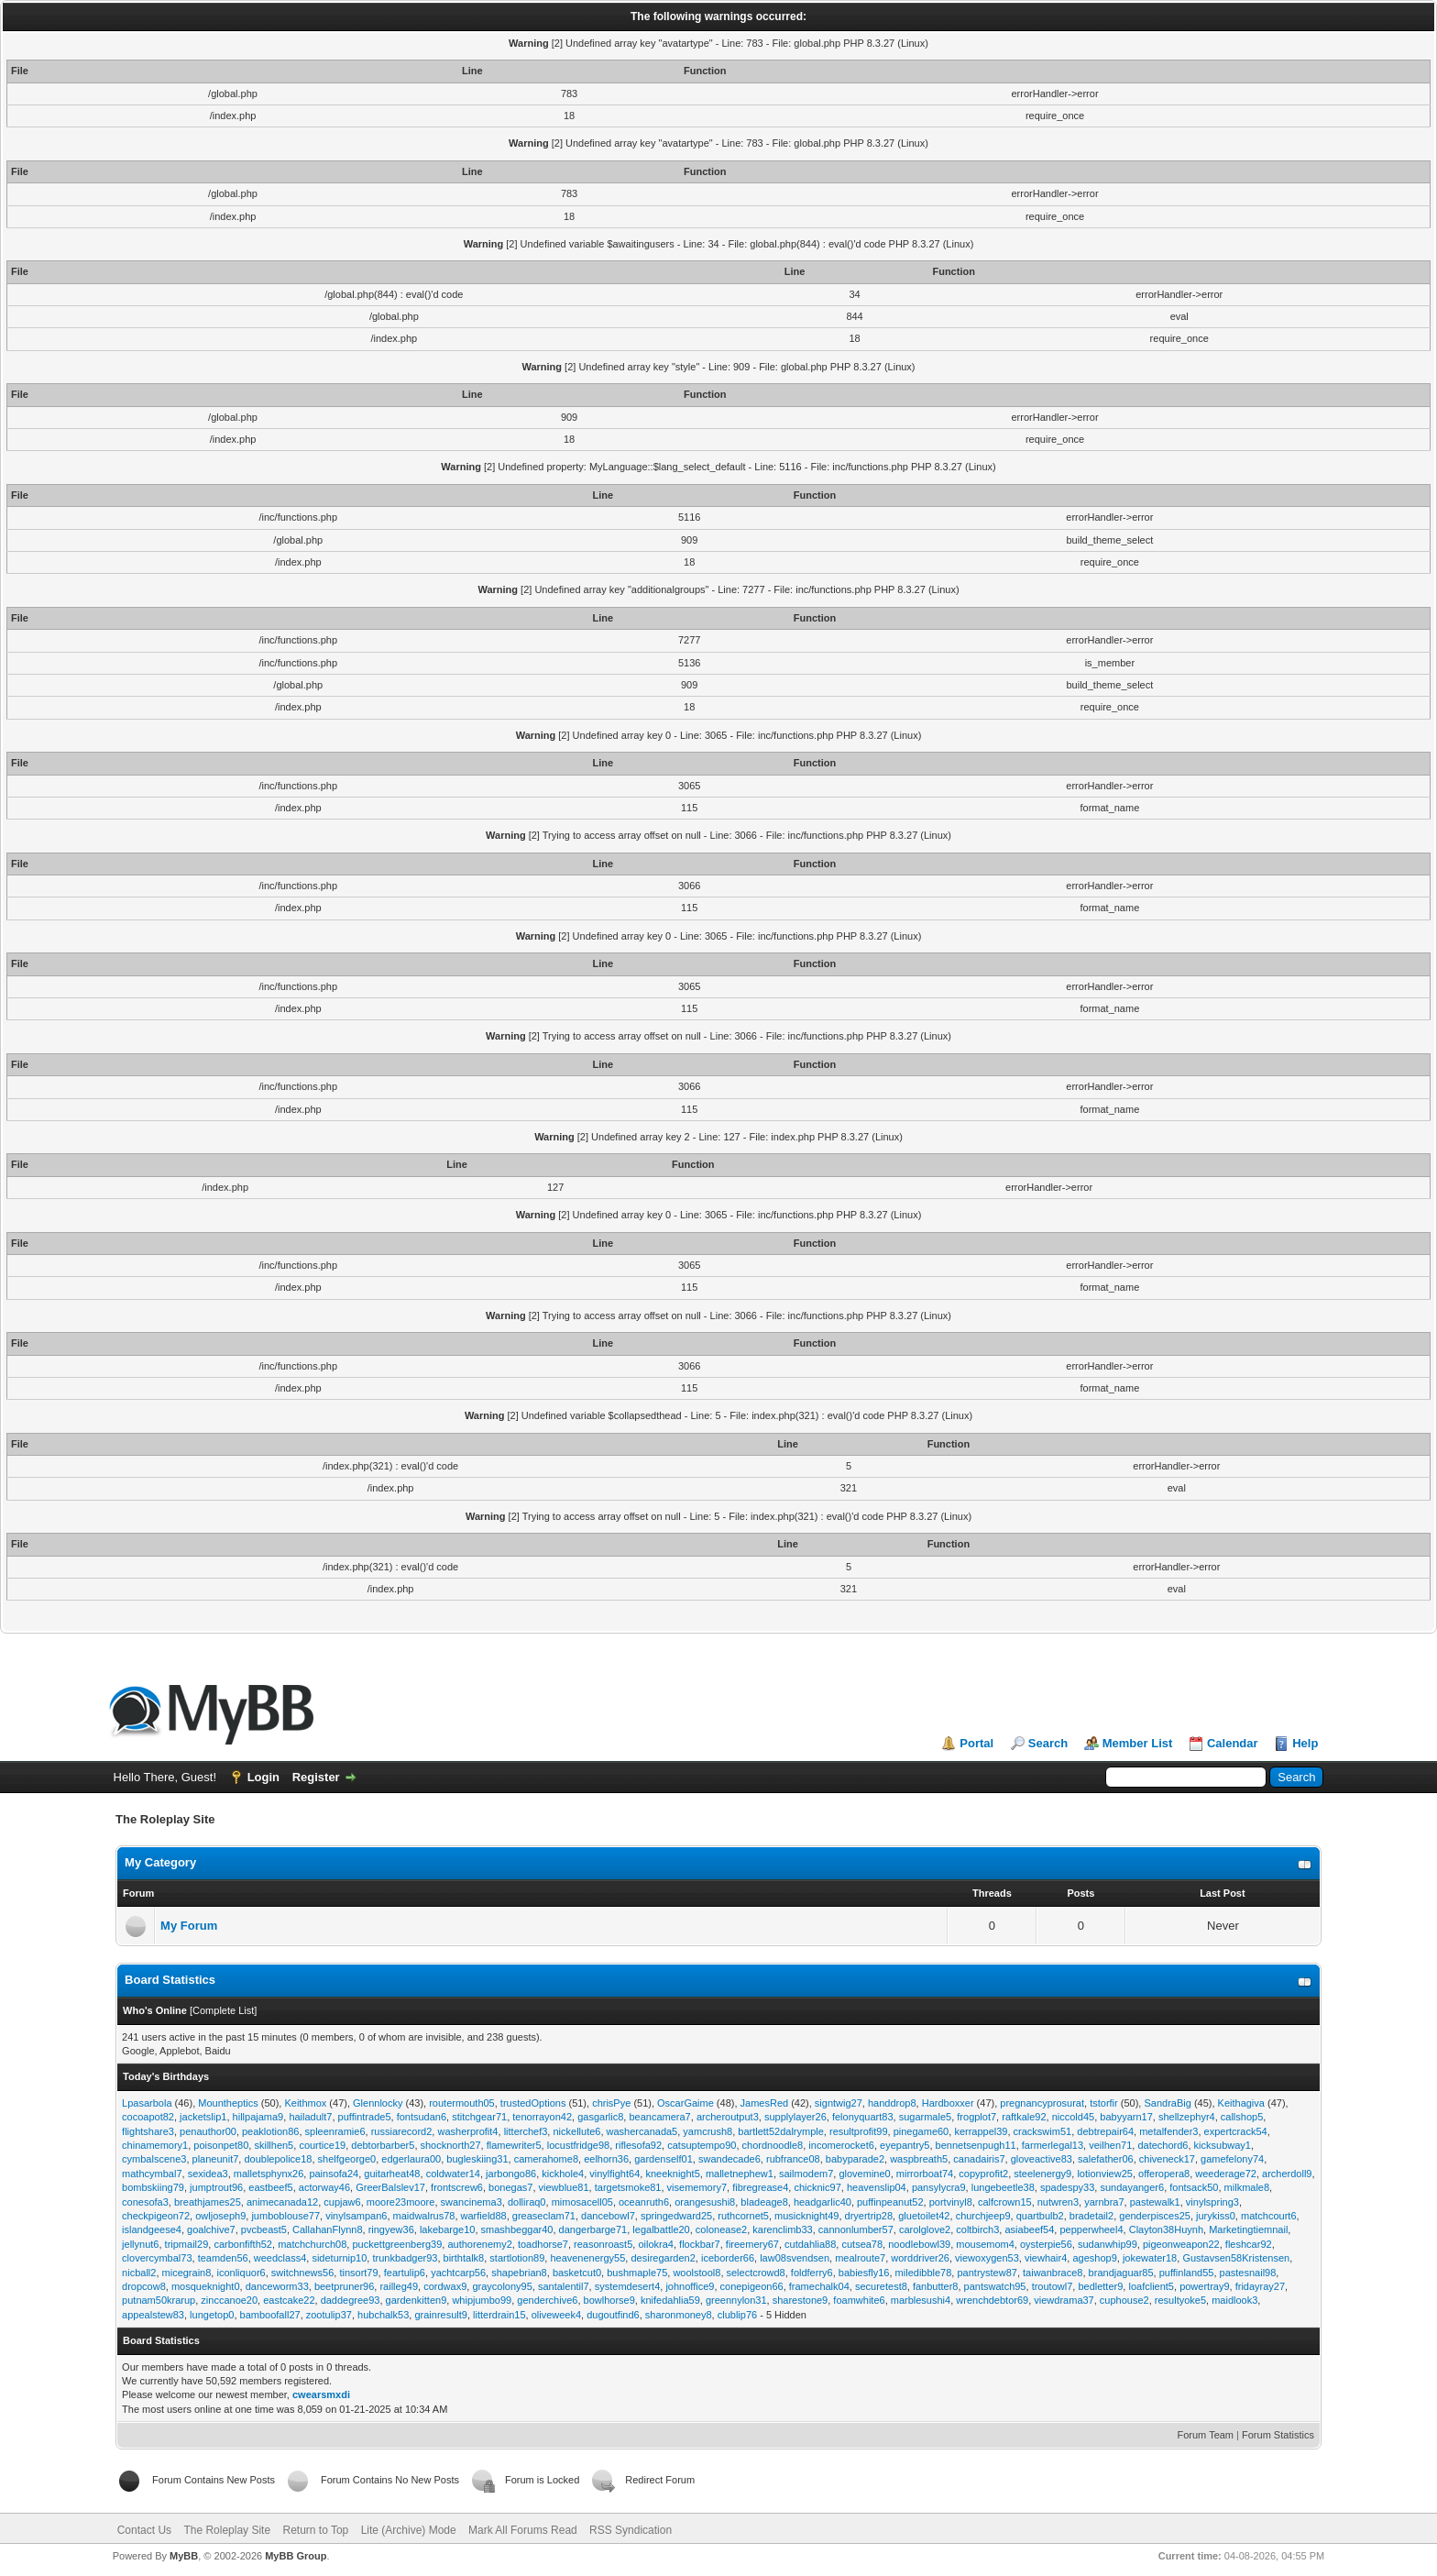 Image resolution: width=1437 pixels, height=2576 pixels. What do you see at coordinates (699, 2244) in the screenshot?
I see `flockbar7` at bounding box center [699, 2244].